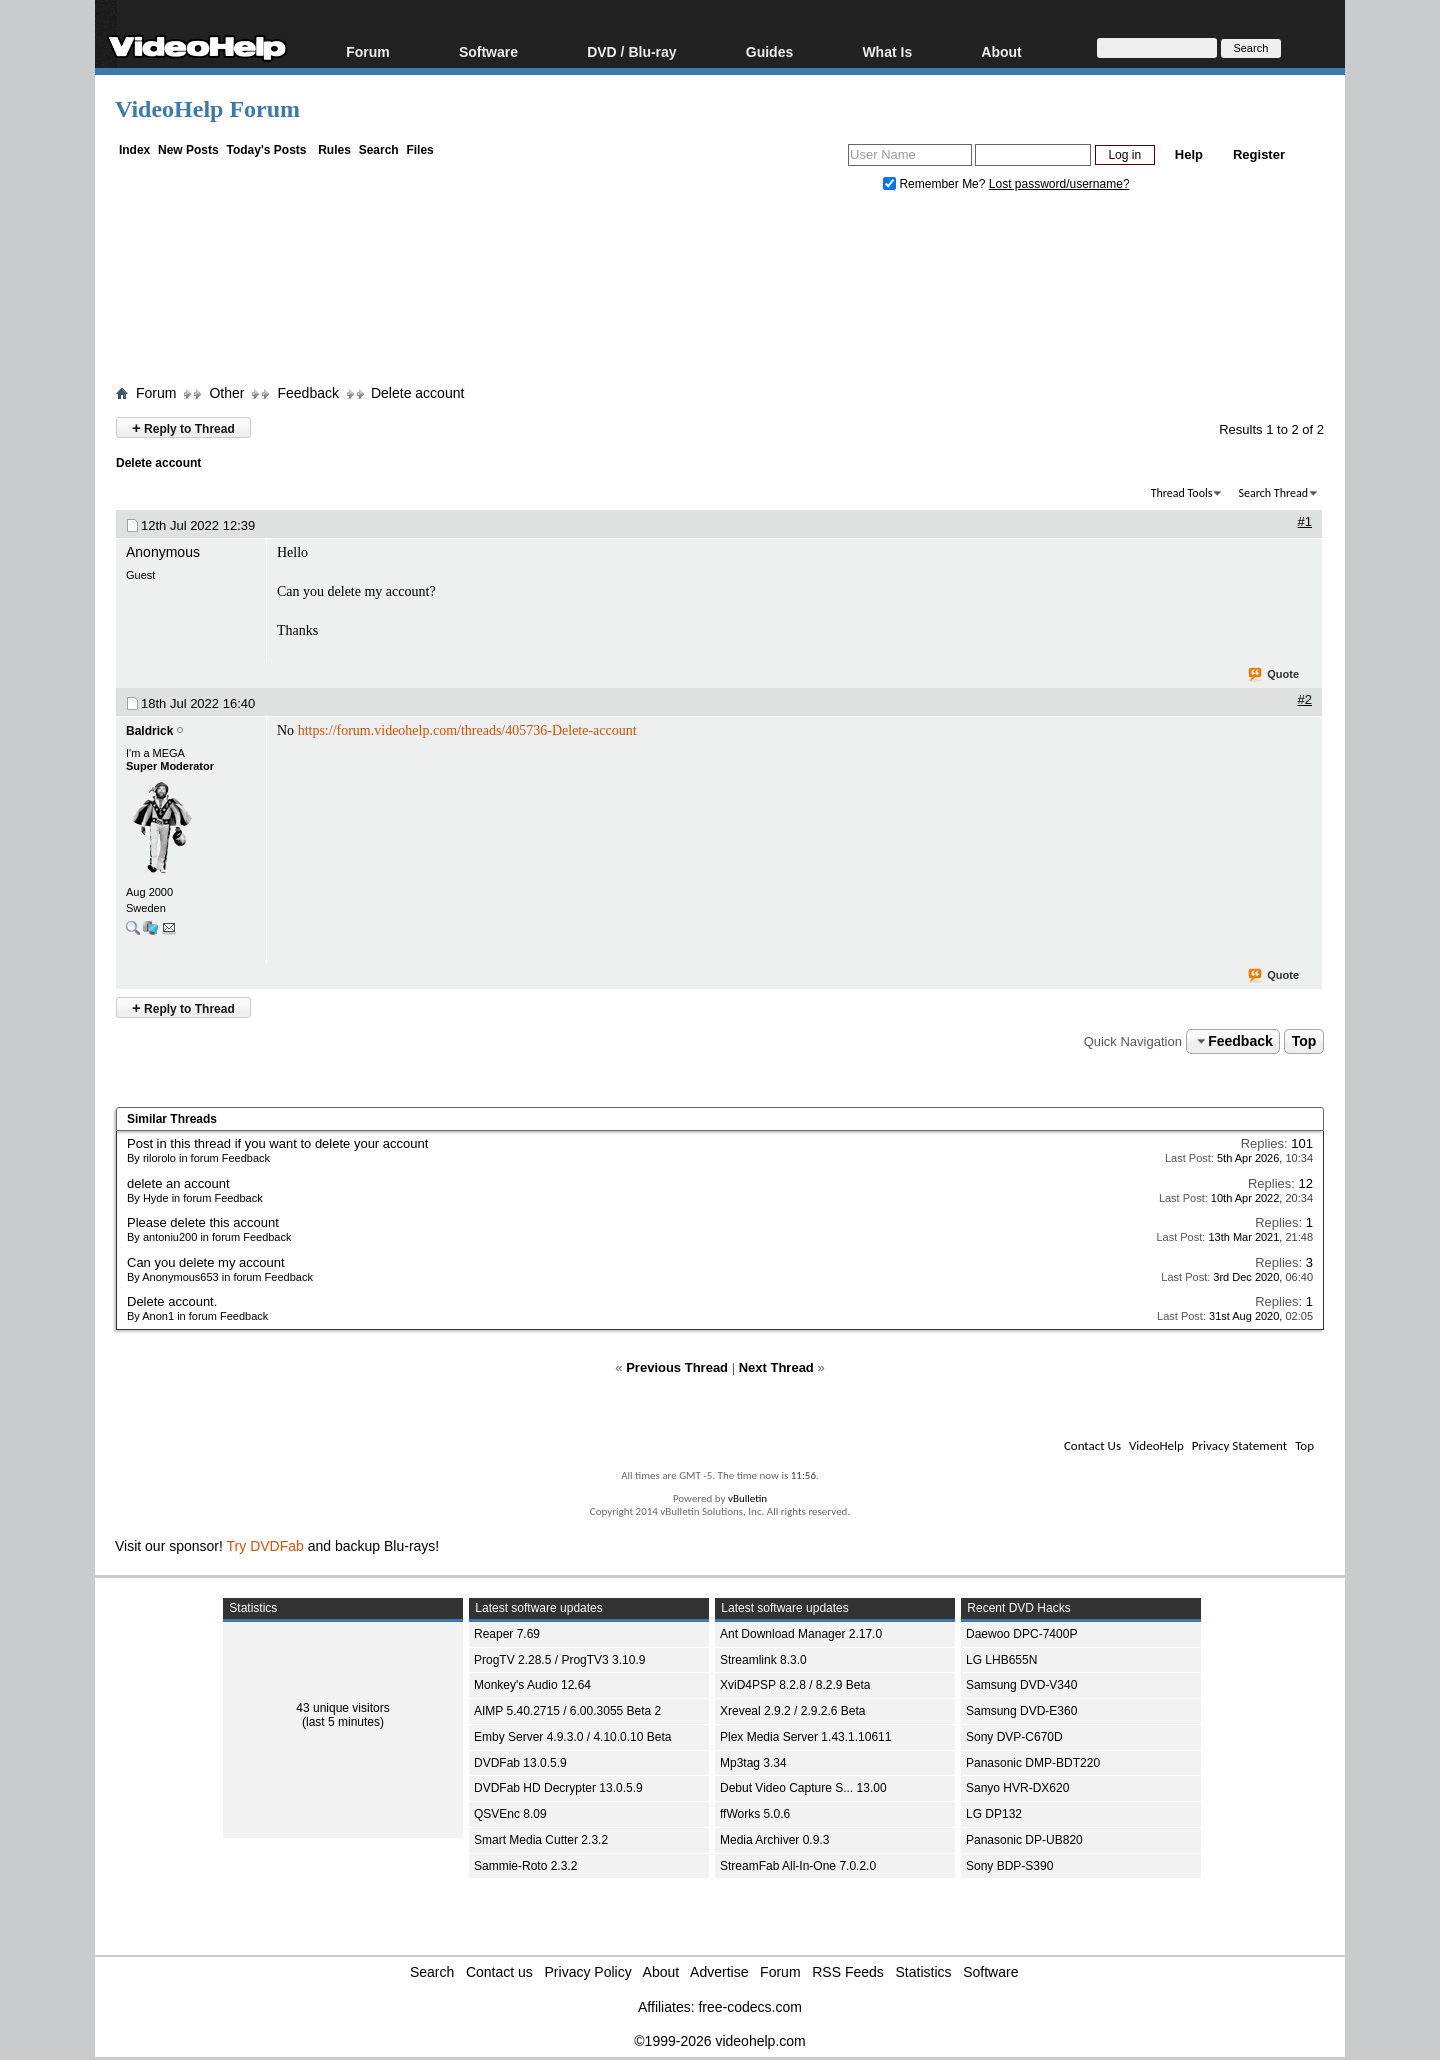 The width and height of the screenshot is (1440, 2060). I want to click on Reaper 7.69, so click(507, 1634).